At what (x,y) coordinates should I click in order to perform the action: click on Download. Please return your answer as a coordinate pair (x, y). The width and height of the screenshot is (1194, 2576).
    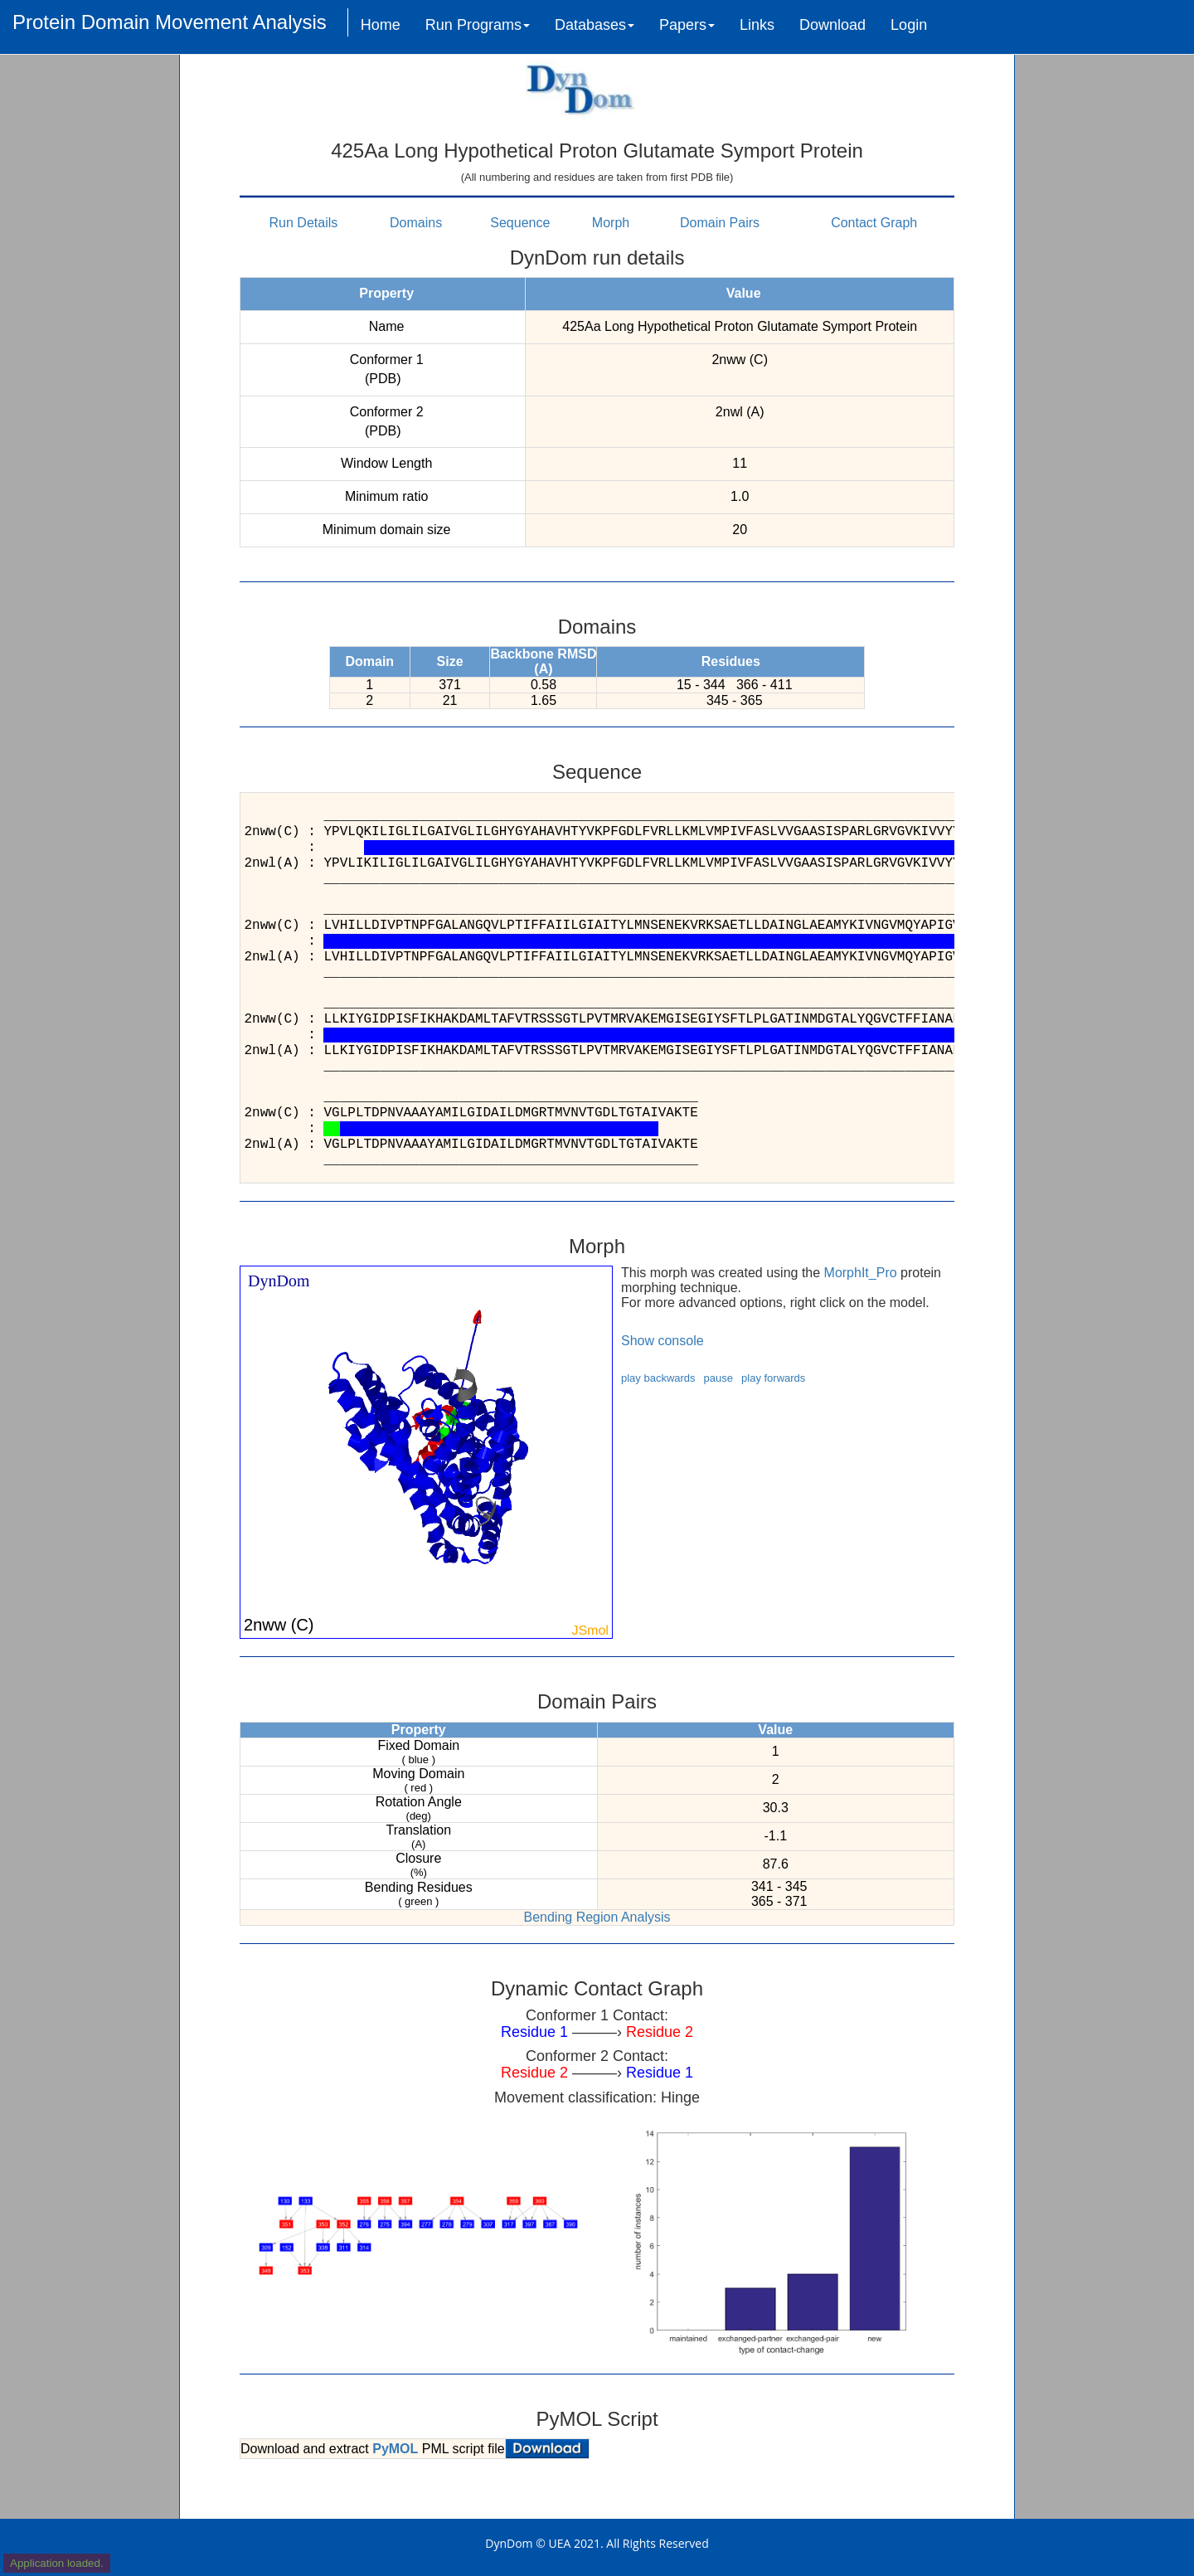
    Looking at the image, I should click on (832, 25).